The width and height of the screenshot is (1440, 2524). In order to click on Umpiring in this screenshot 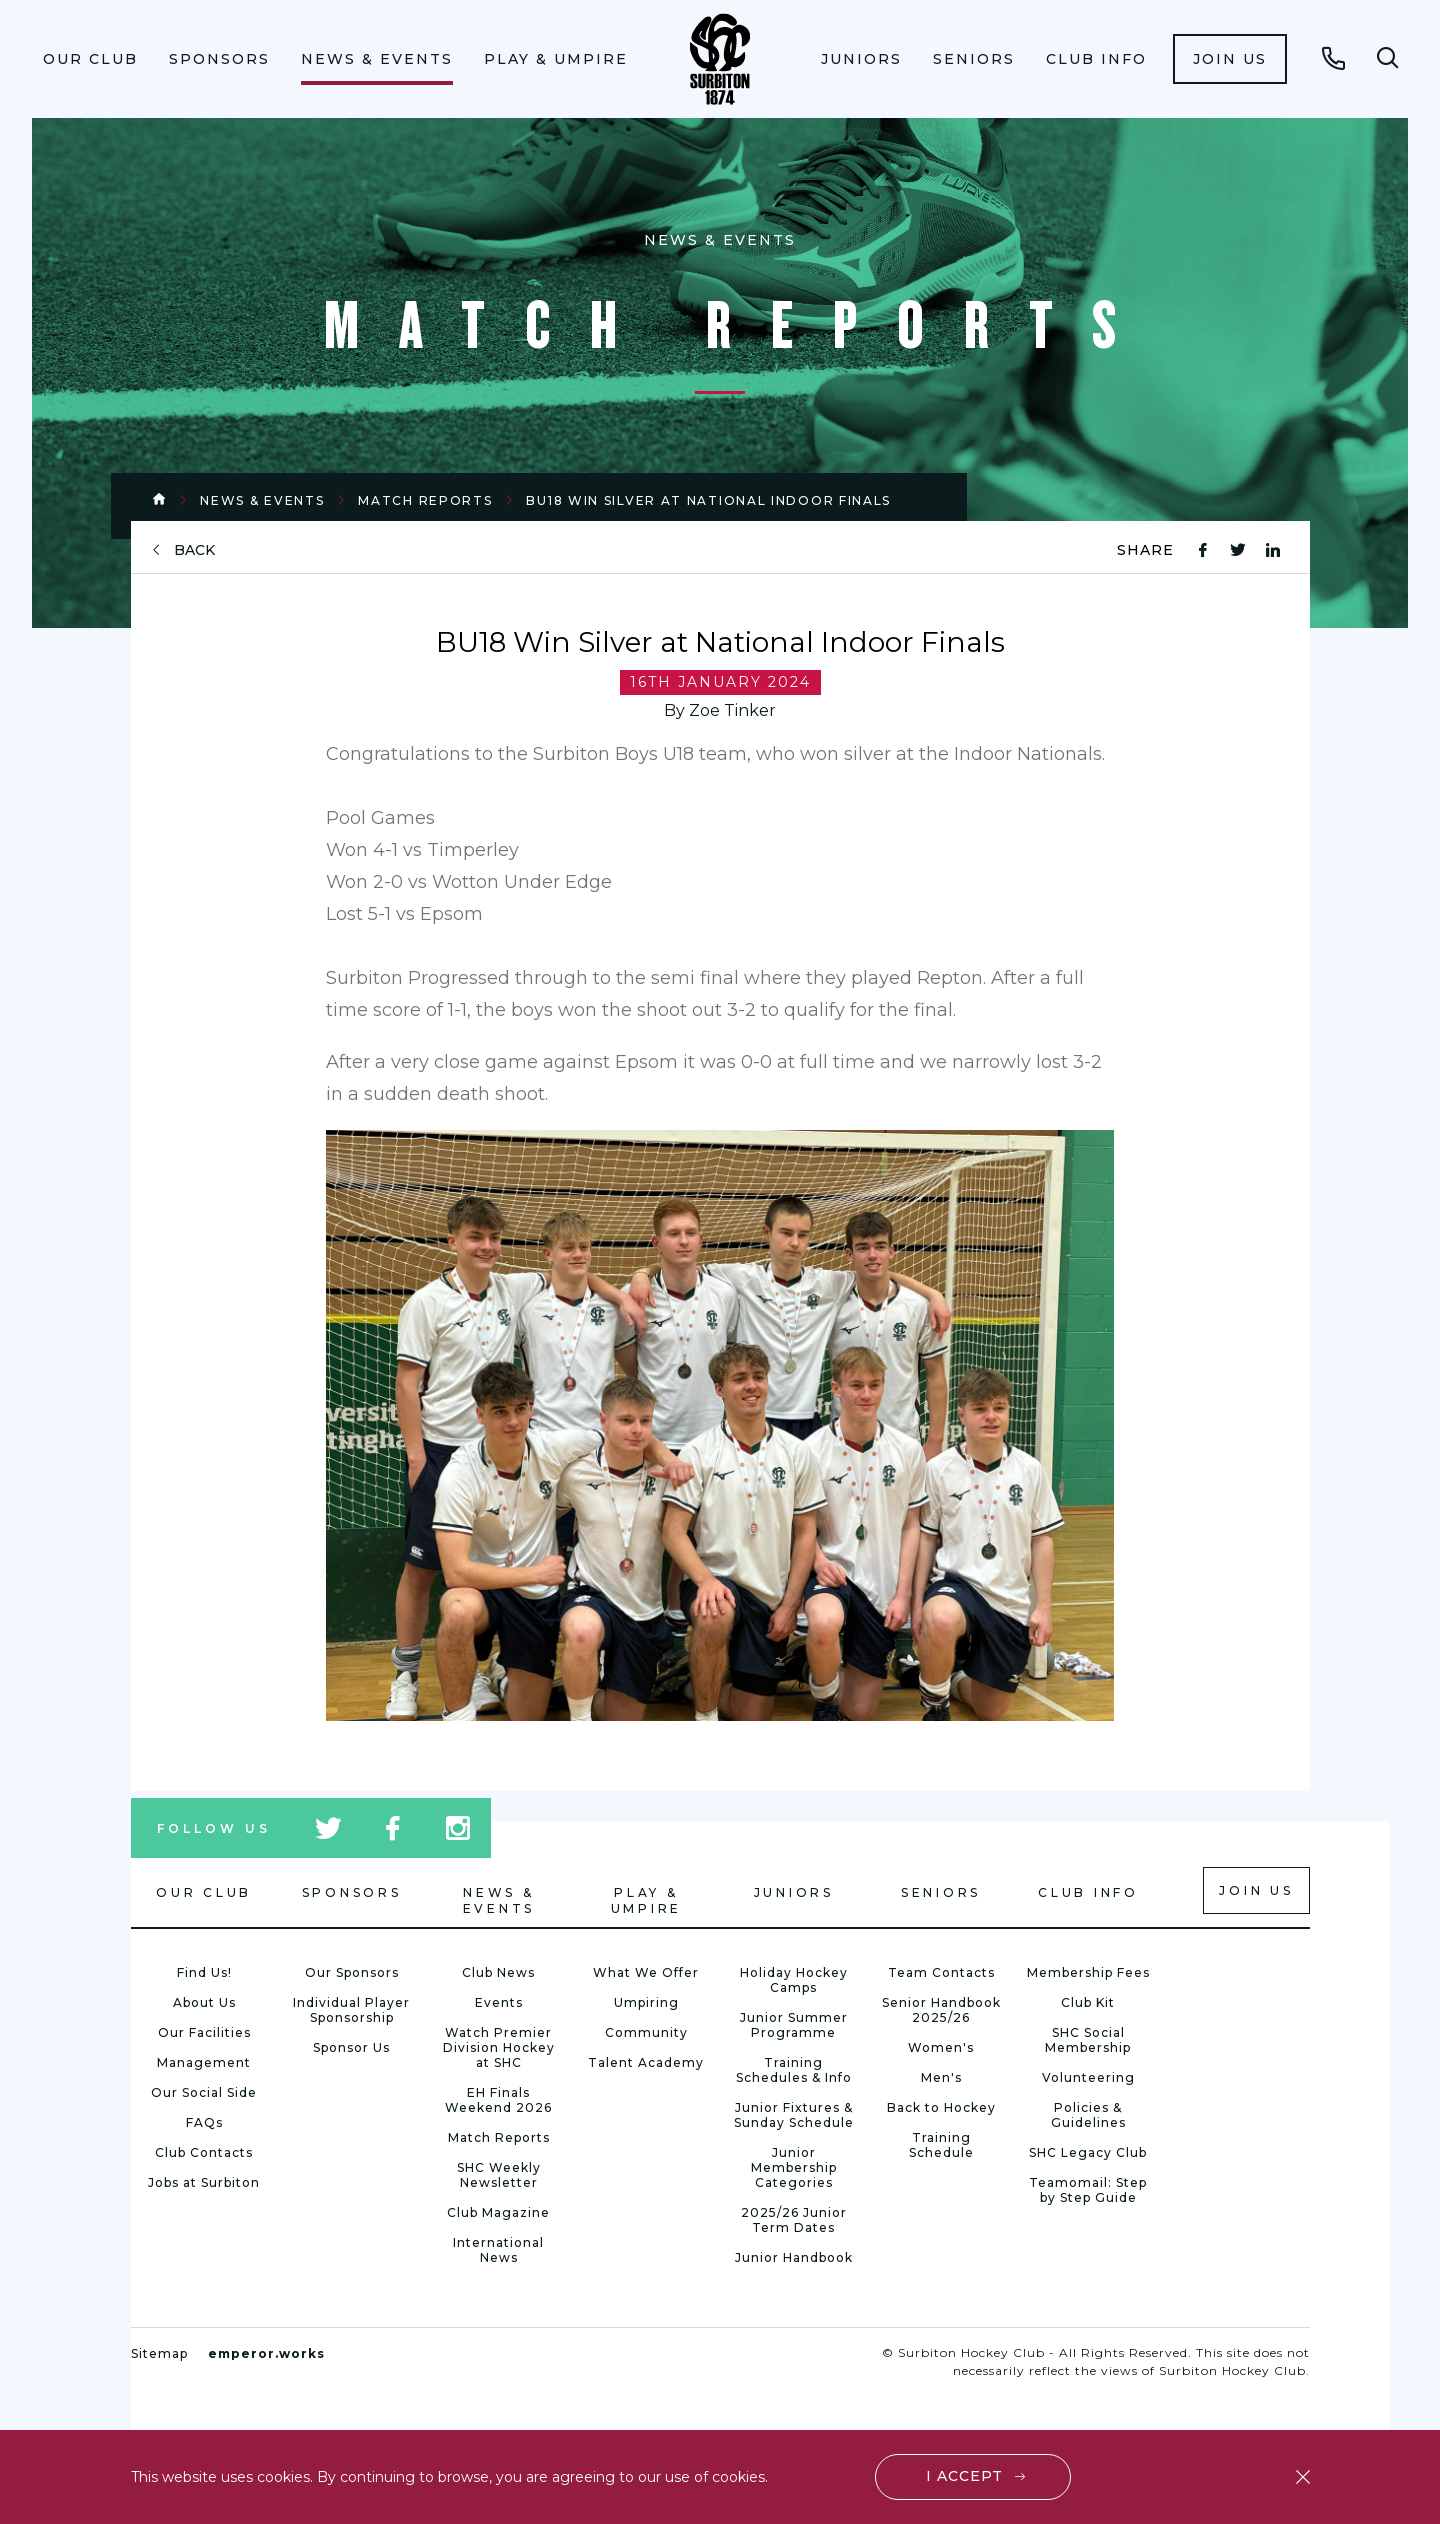, I will do `click(646, 2002)`.